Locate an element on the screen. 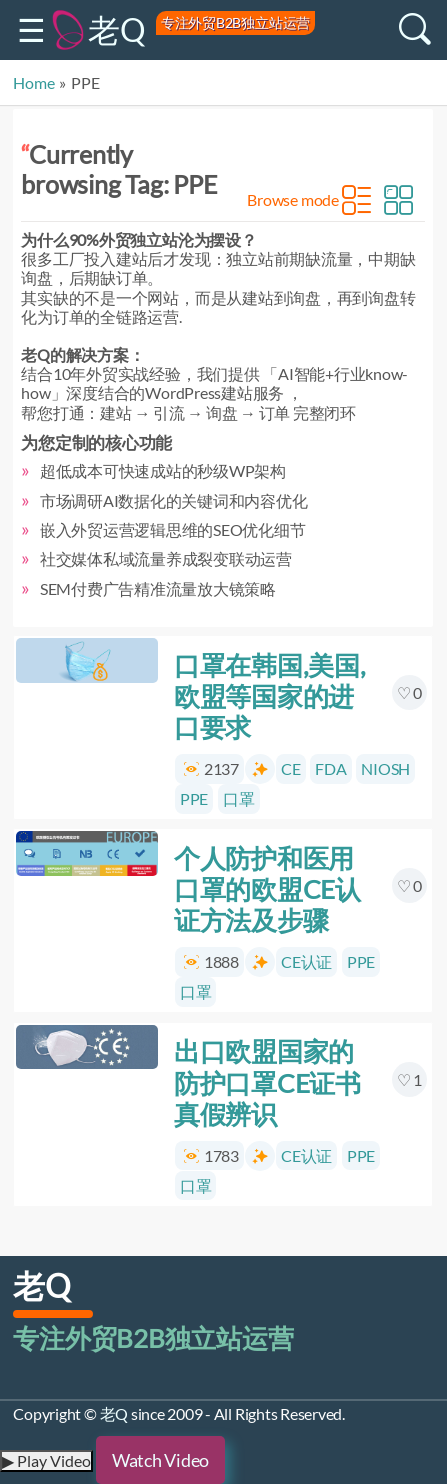 The width and height of the screenshot is (447, 1484). PPE is located at coordinates (194, 798).